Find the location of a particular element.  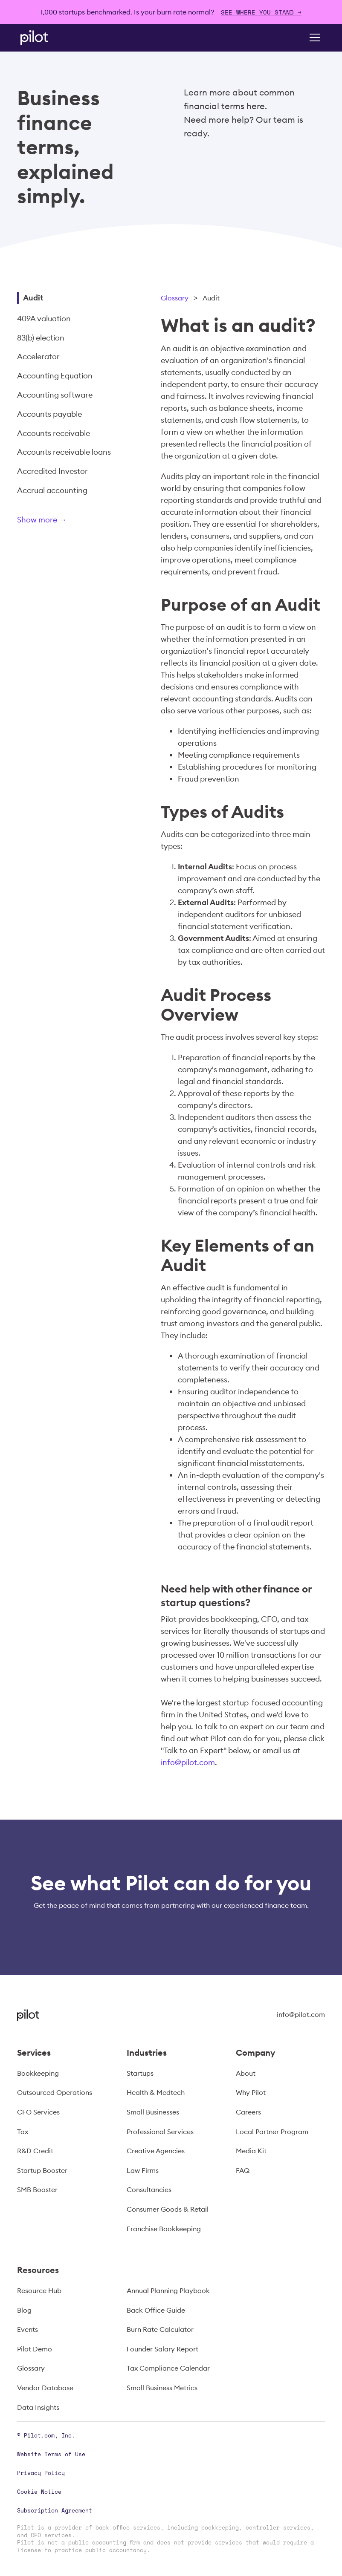

Audit is located at coordinates (33, 298).